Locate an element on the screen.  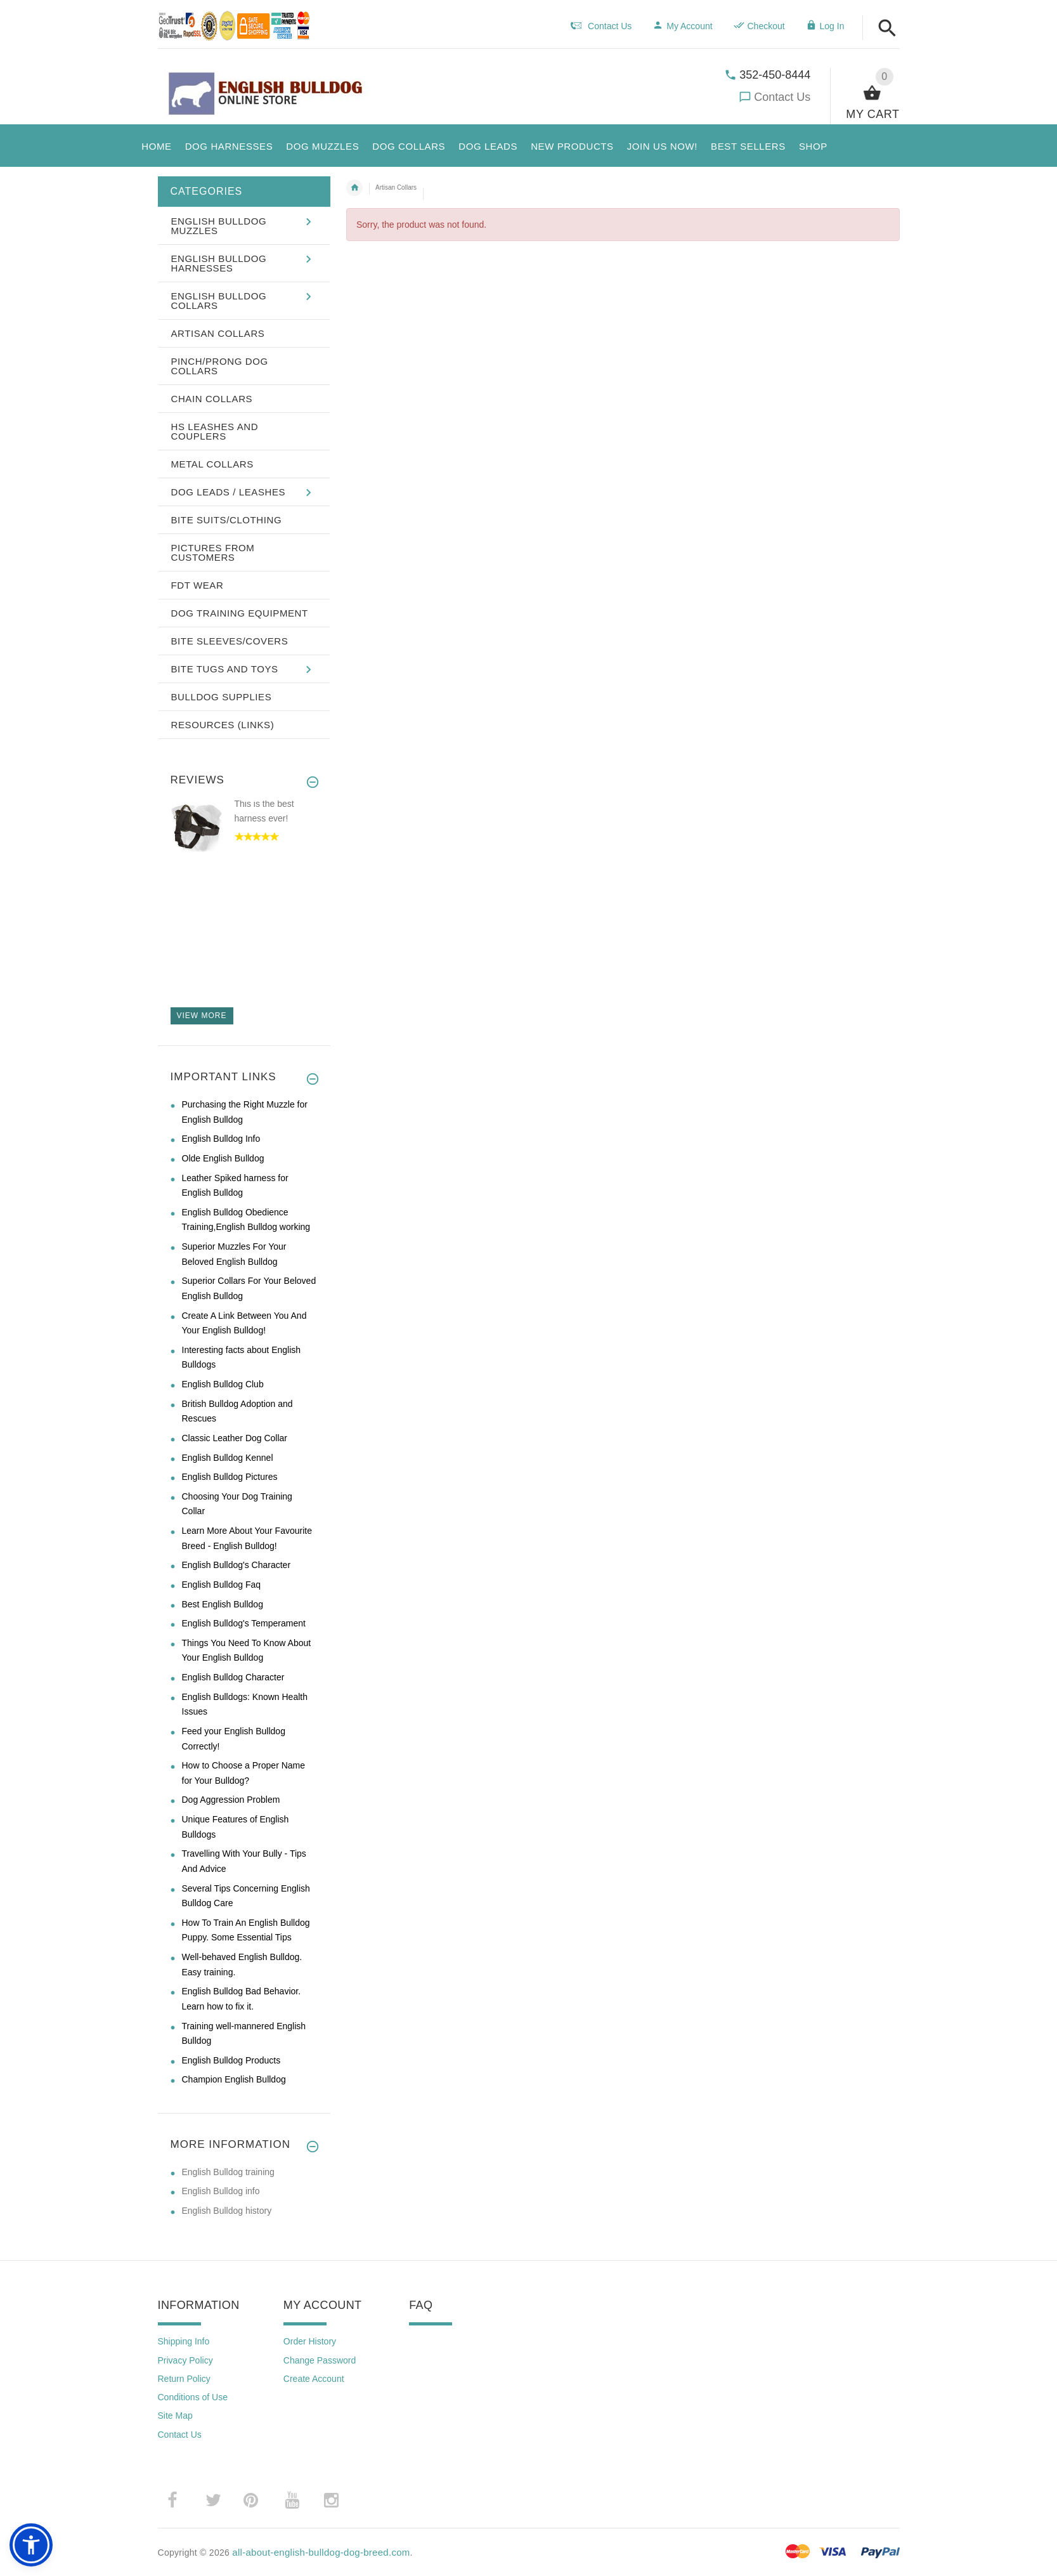
[button] is located at coordinates (887, 29).